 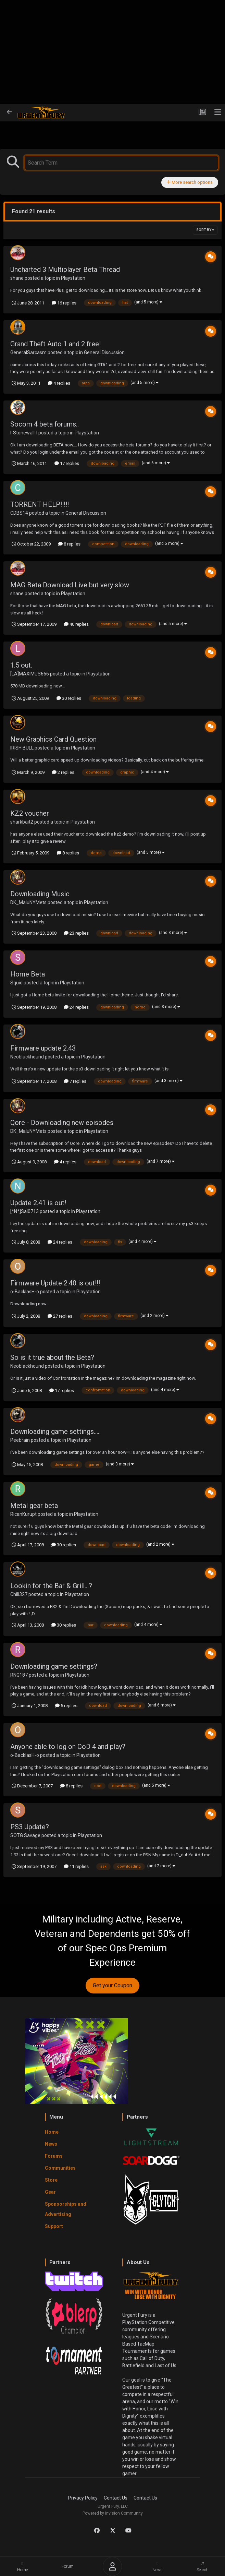 I want to click on l-Stonewall-l, so click(x=23, y=432).